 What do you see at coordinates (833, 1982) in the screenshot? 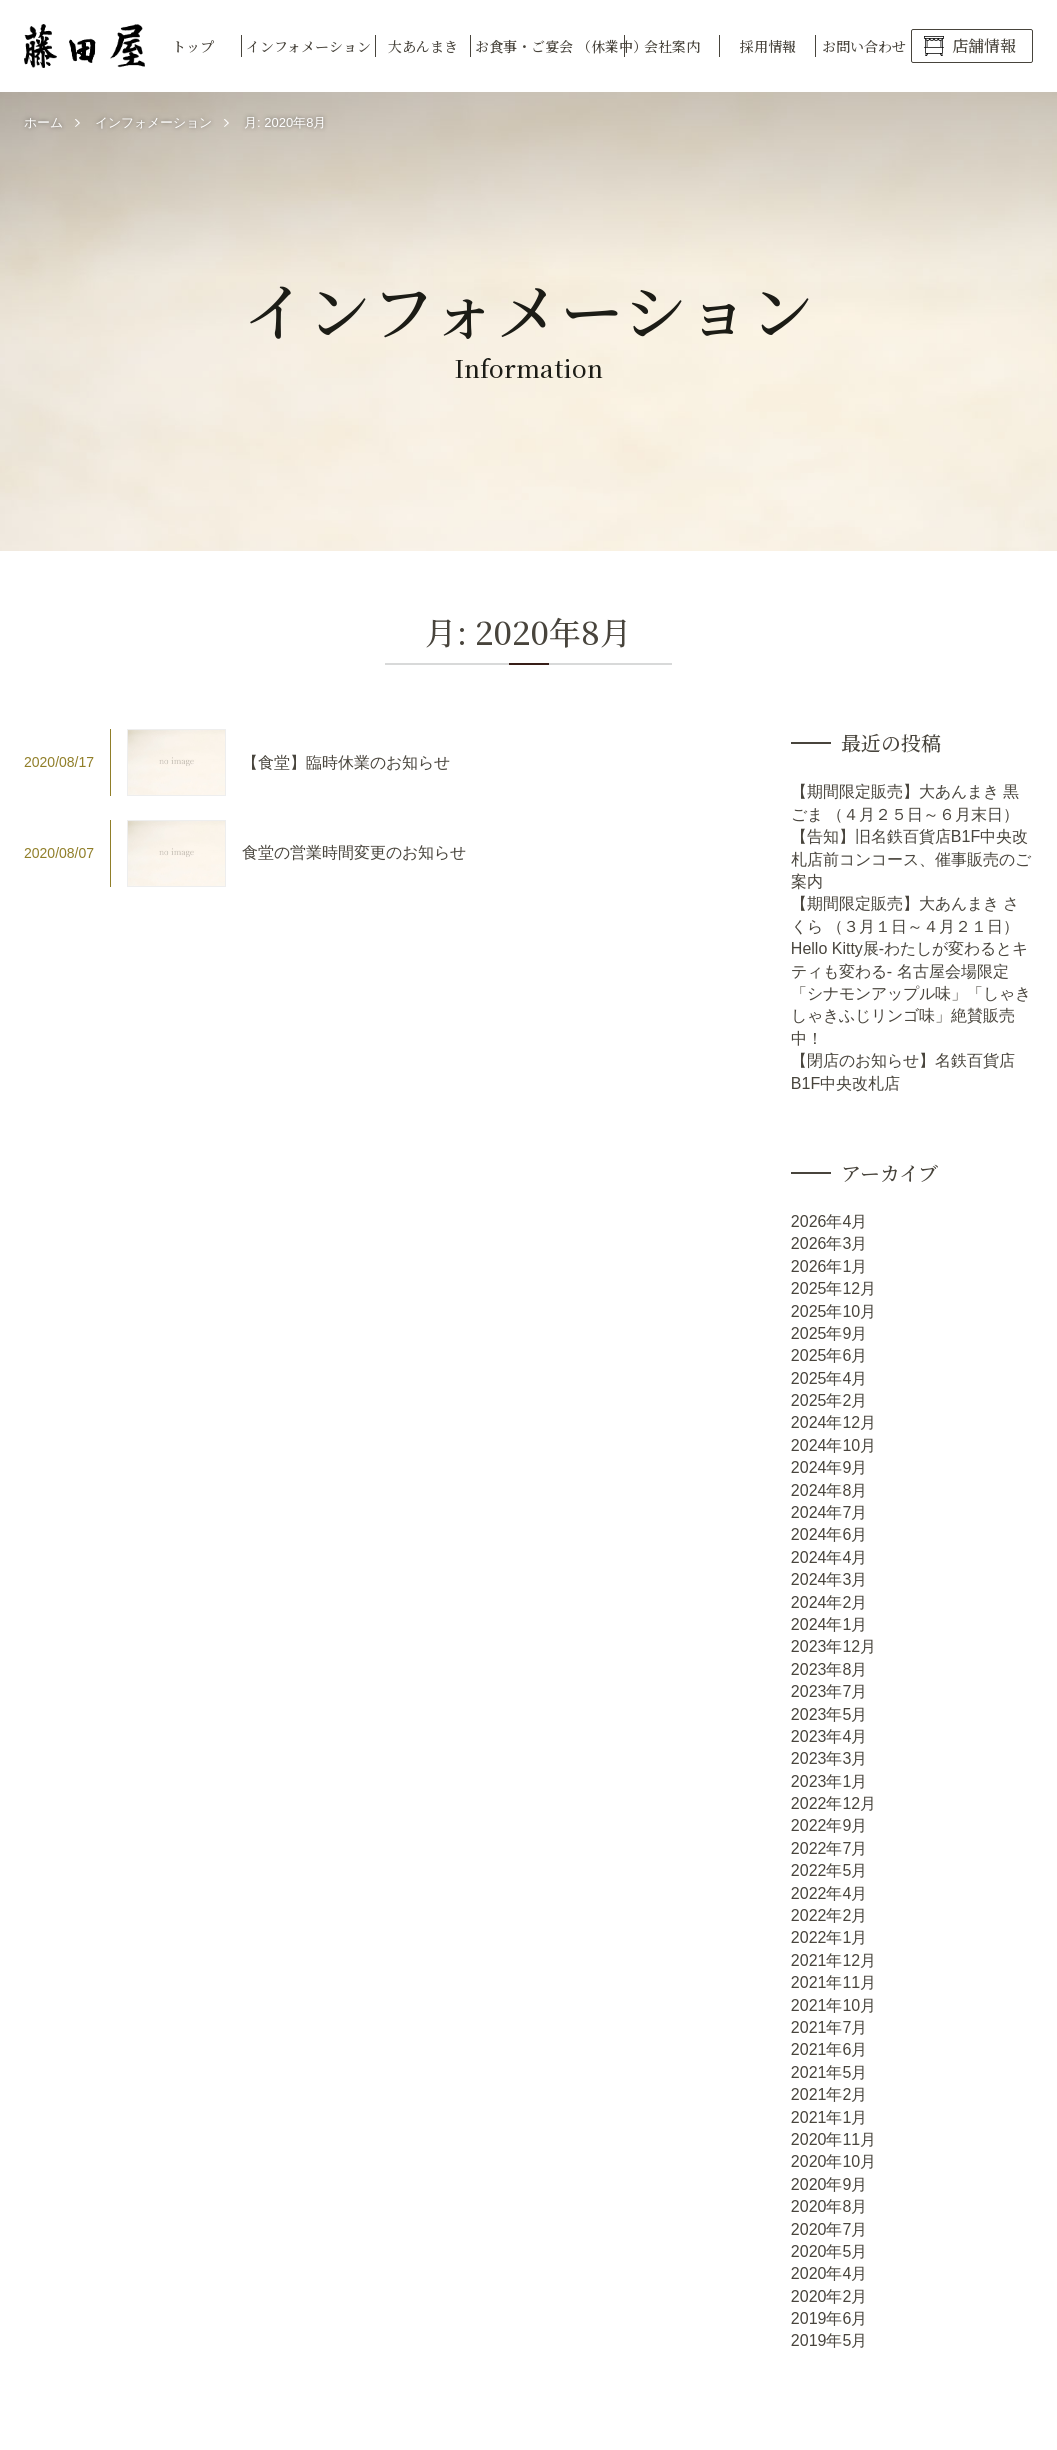
I see `2021年11月` at bounding box center [833, 1982].